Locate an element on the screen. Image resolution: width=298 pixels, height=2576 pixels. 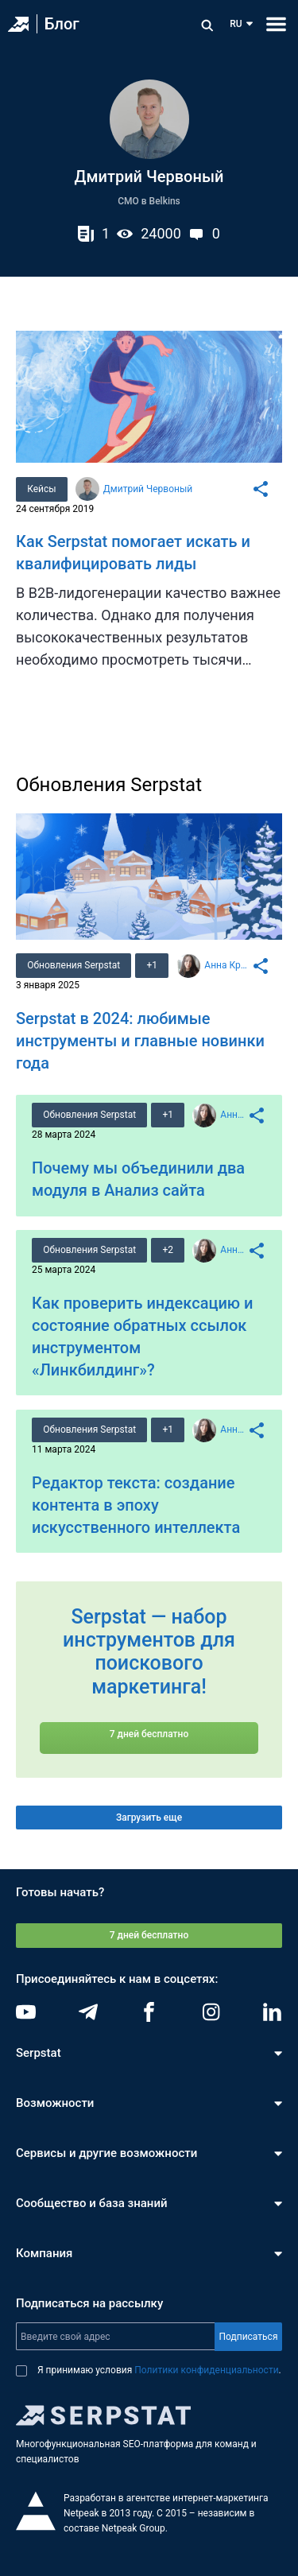
+1 is located at coordinates (152, 965).